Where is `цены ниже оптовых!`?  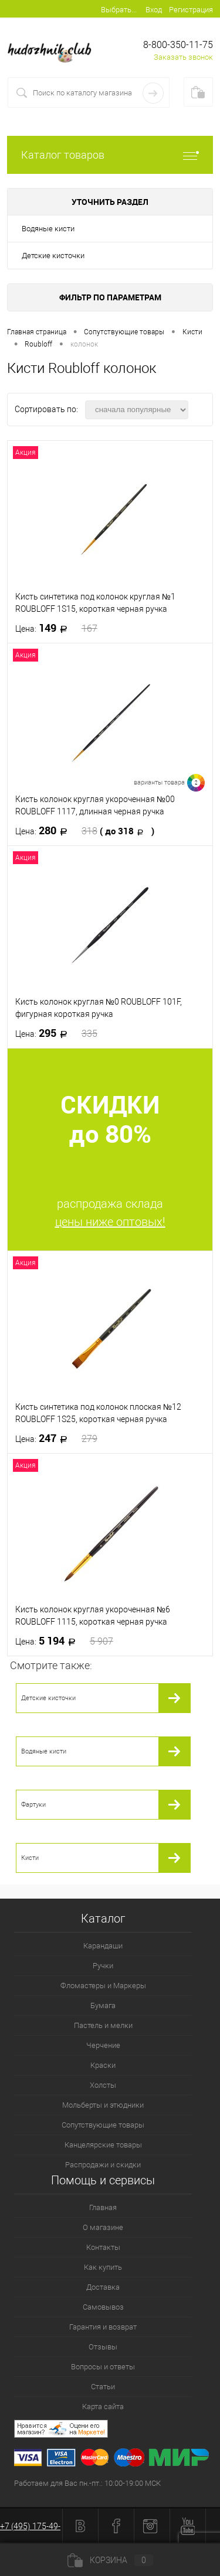 цены ниже оптовых! is located at coordinates (110, 1222).